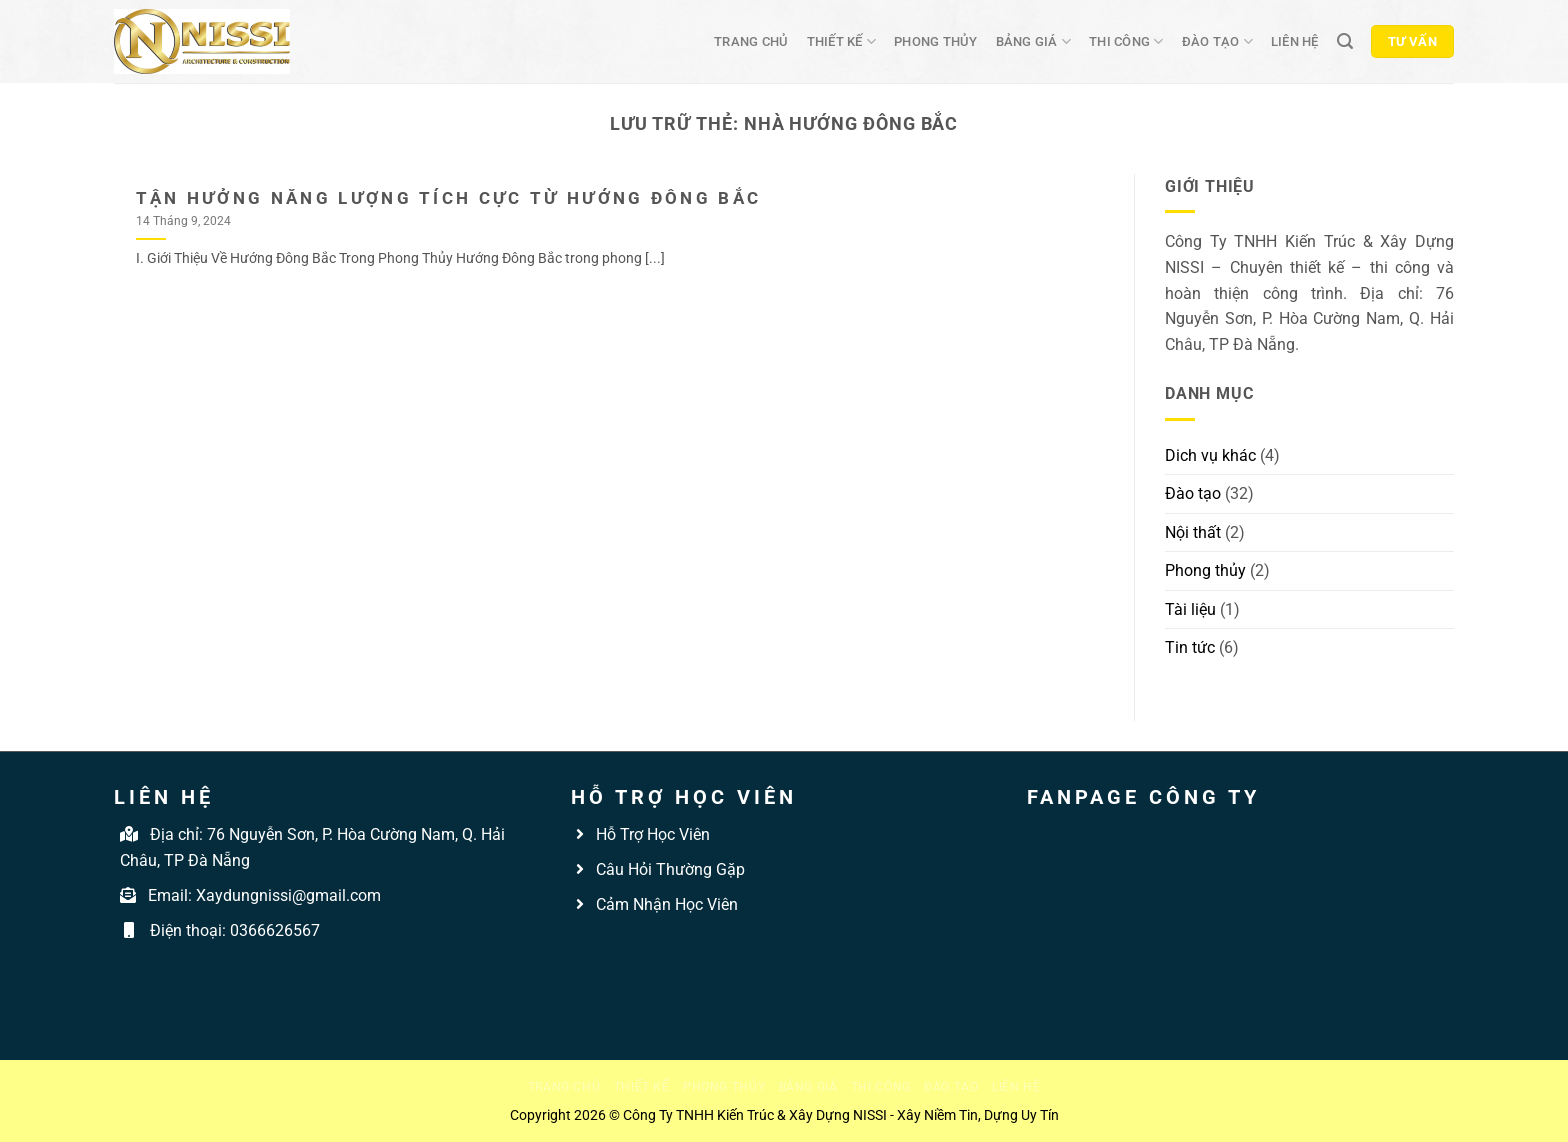 The image size is (1568, 1142). Describe the element at coordinates (1210, 455) in the screenshot. I see `Dich vụ khác` at that location.